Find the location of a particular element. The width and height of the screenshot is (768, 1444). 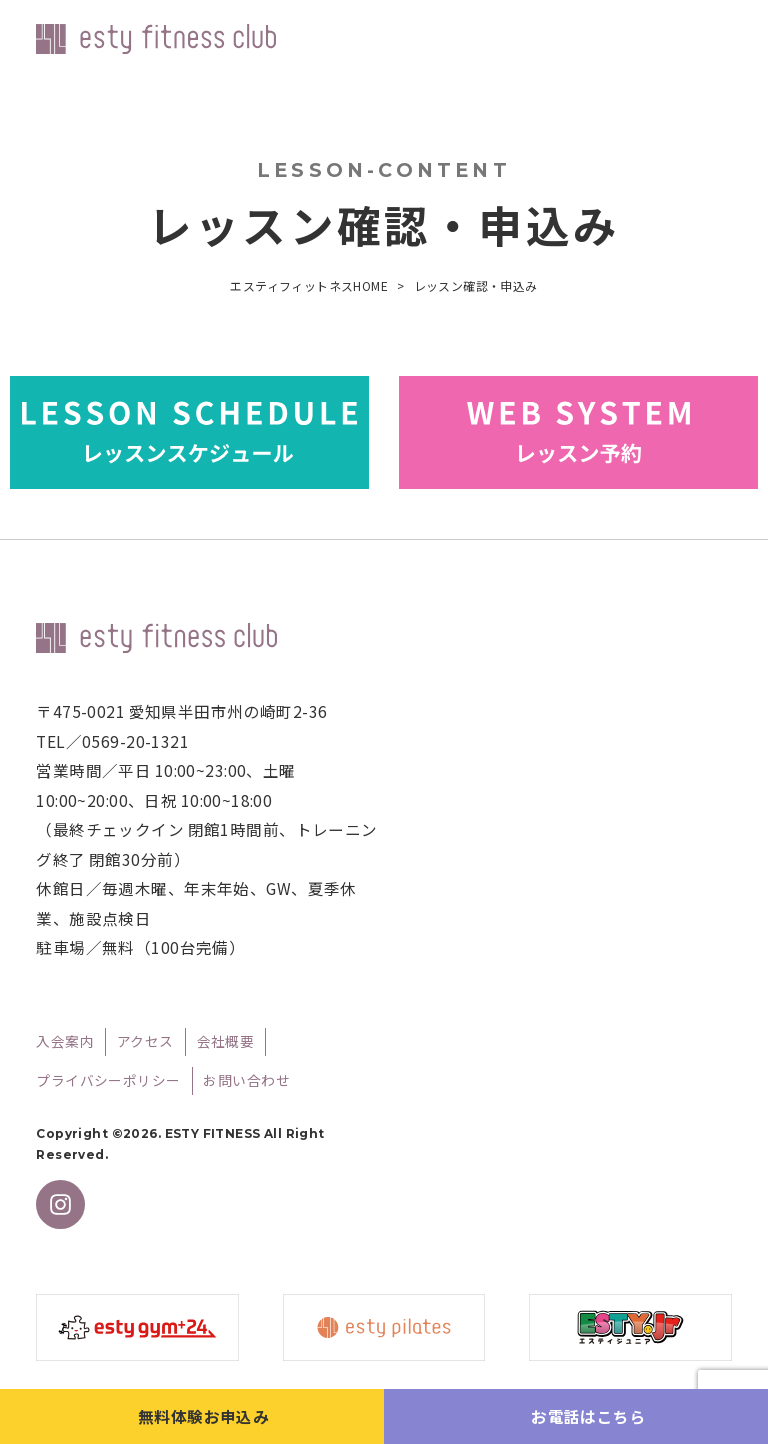

お問い合わせ is located at coordinates (246, 1080).